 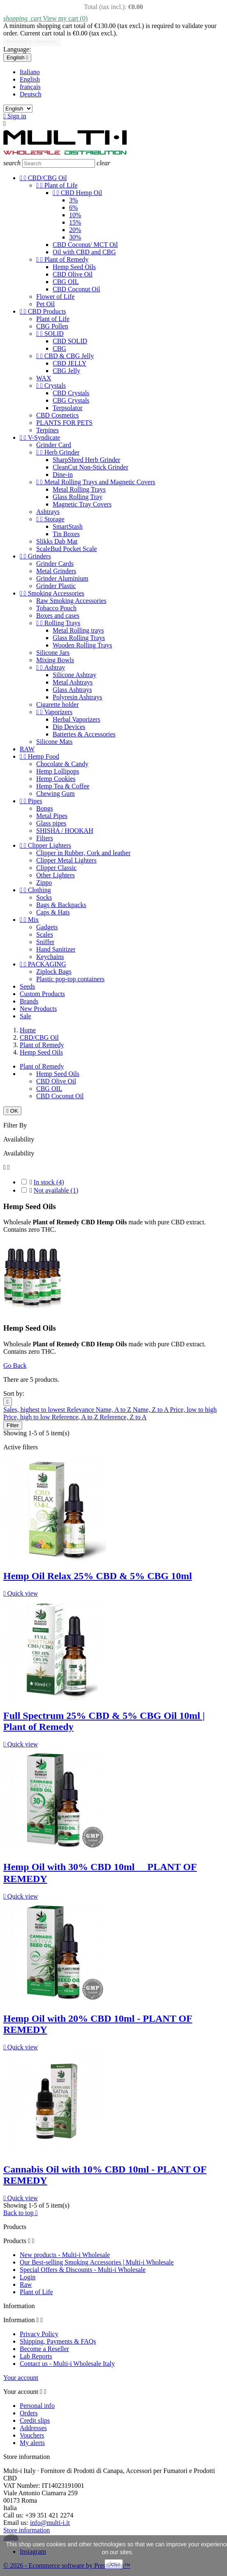 What do you see at coordinates (65, 355) in the screenshot?
I see `CBD & CBG Jelly` at bounding box center [65, 355].